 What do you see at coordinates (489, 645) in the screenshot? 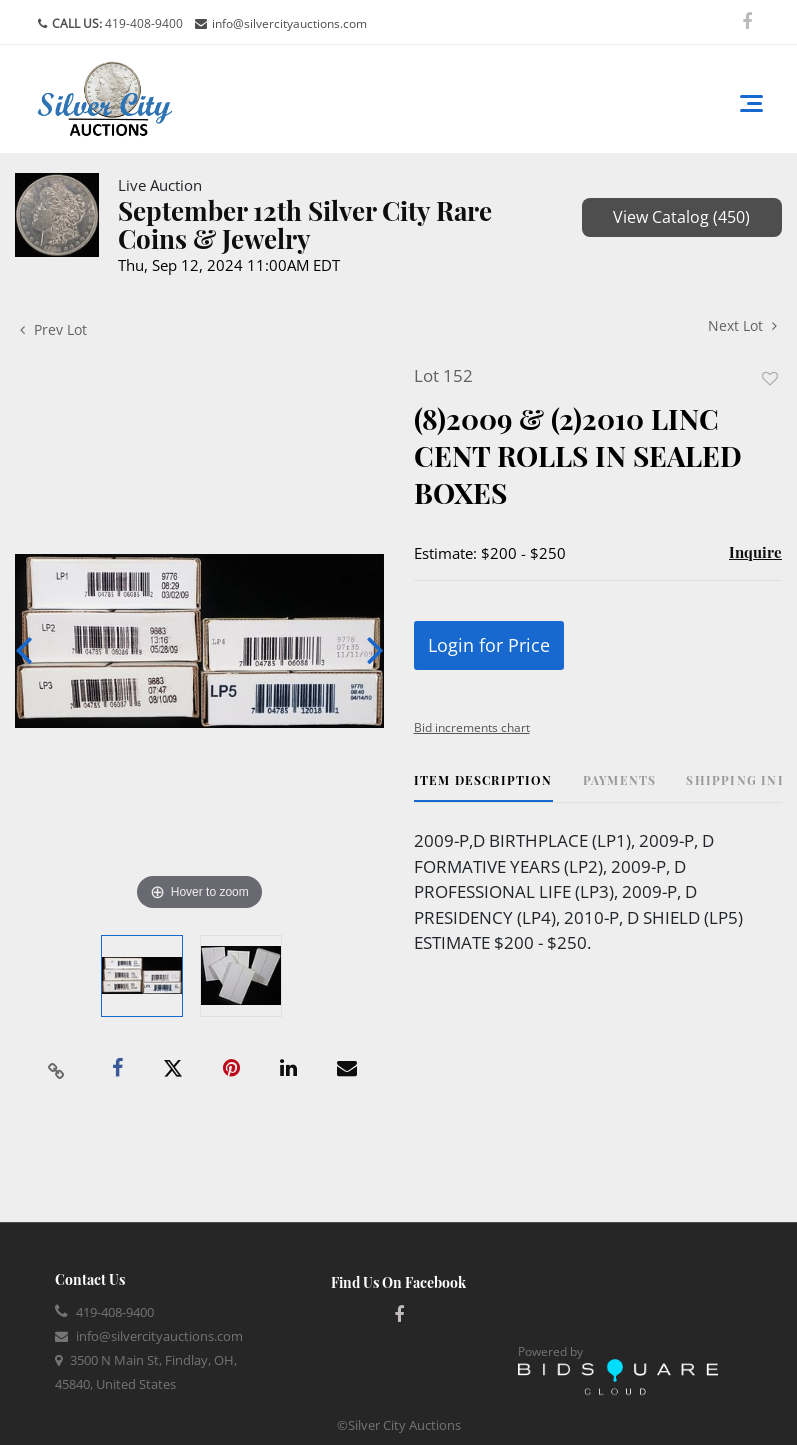
I see `Login for Price` at bounding box center [489, 645].